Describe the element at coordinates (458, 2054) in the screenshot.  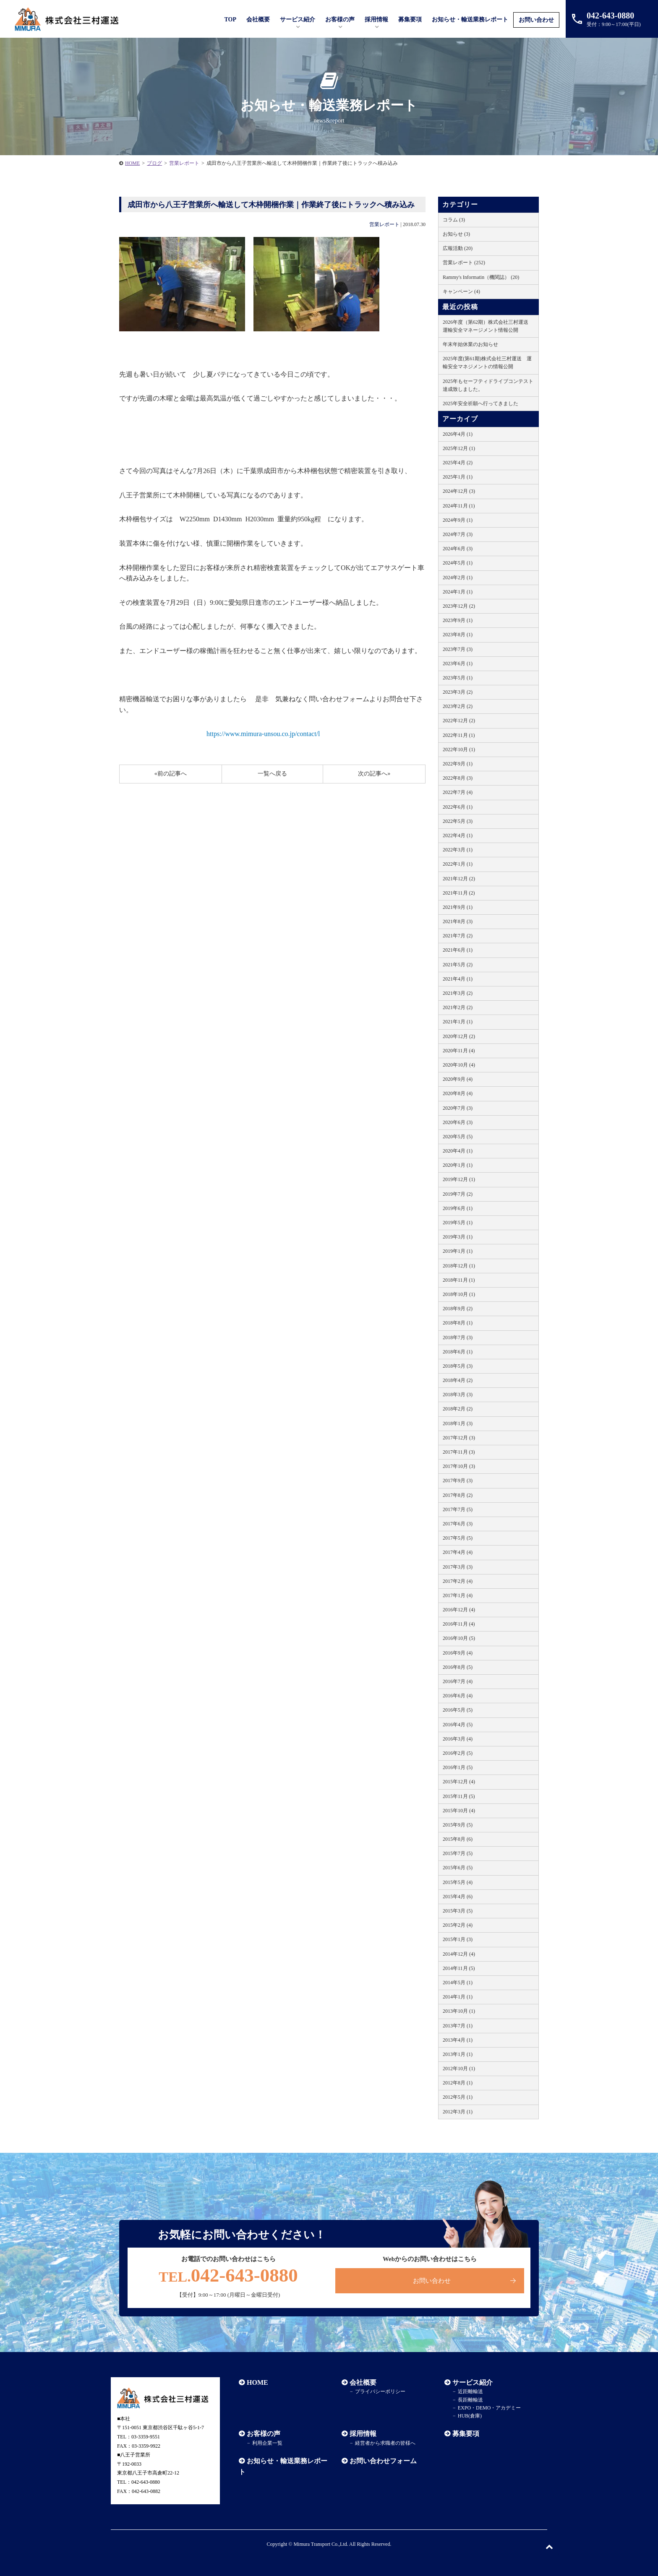
I see `2013年1月 (1)` at that location.